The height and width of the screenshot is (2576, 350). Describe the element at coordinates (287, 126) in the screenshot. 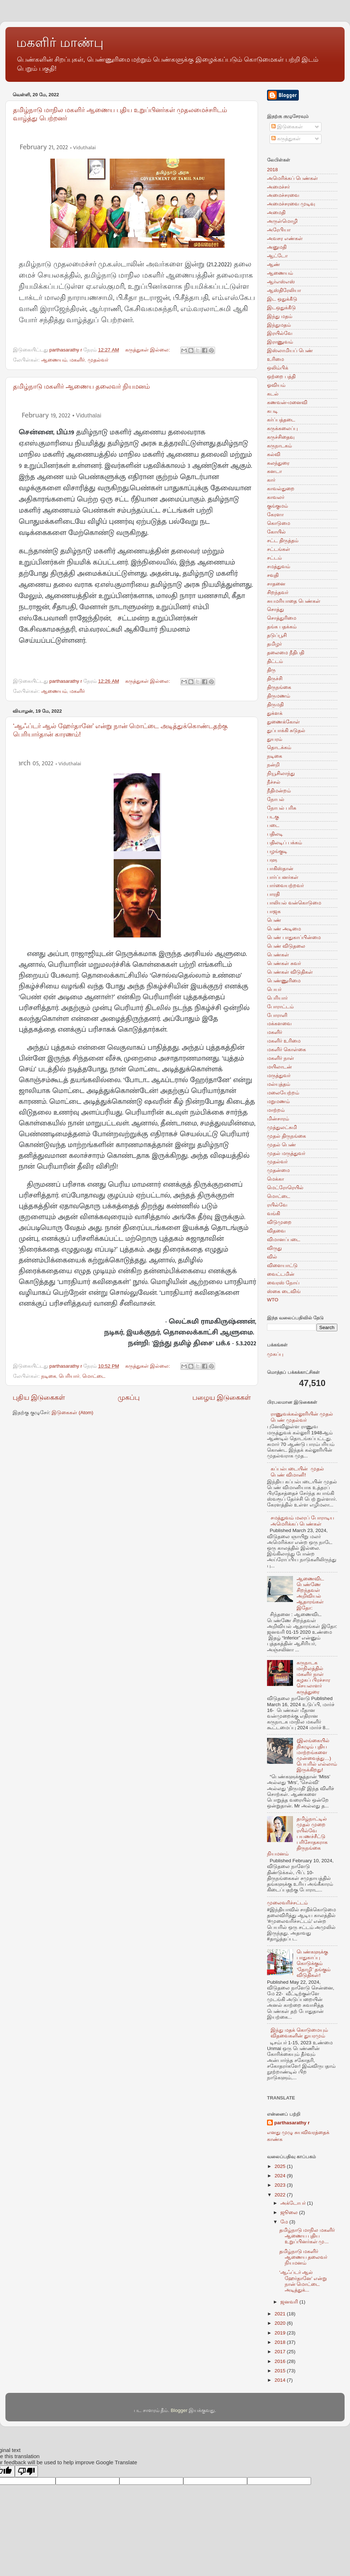

I see `இடுகைகள்` at that location.